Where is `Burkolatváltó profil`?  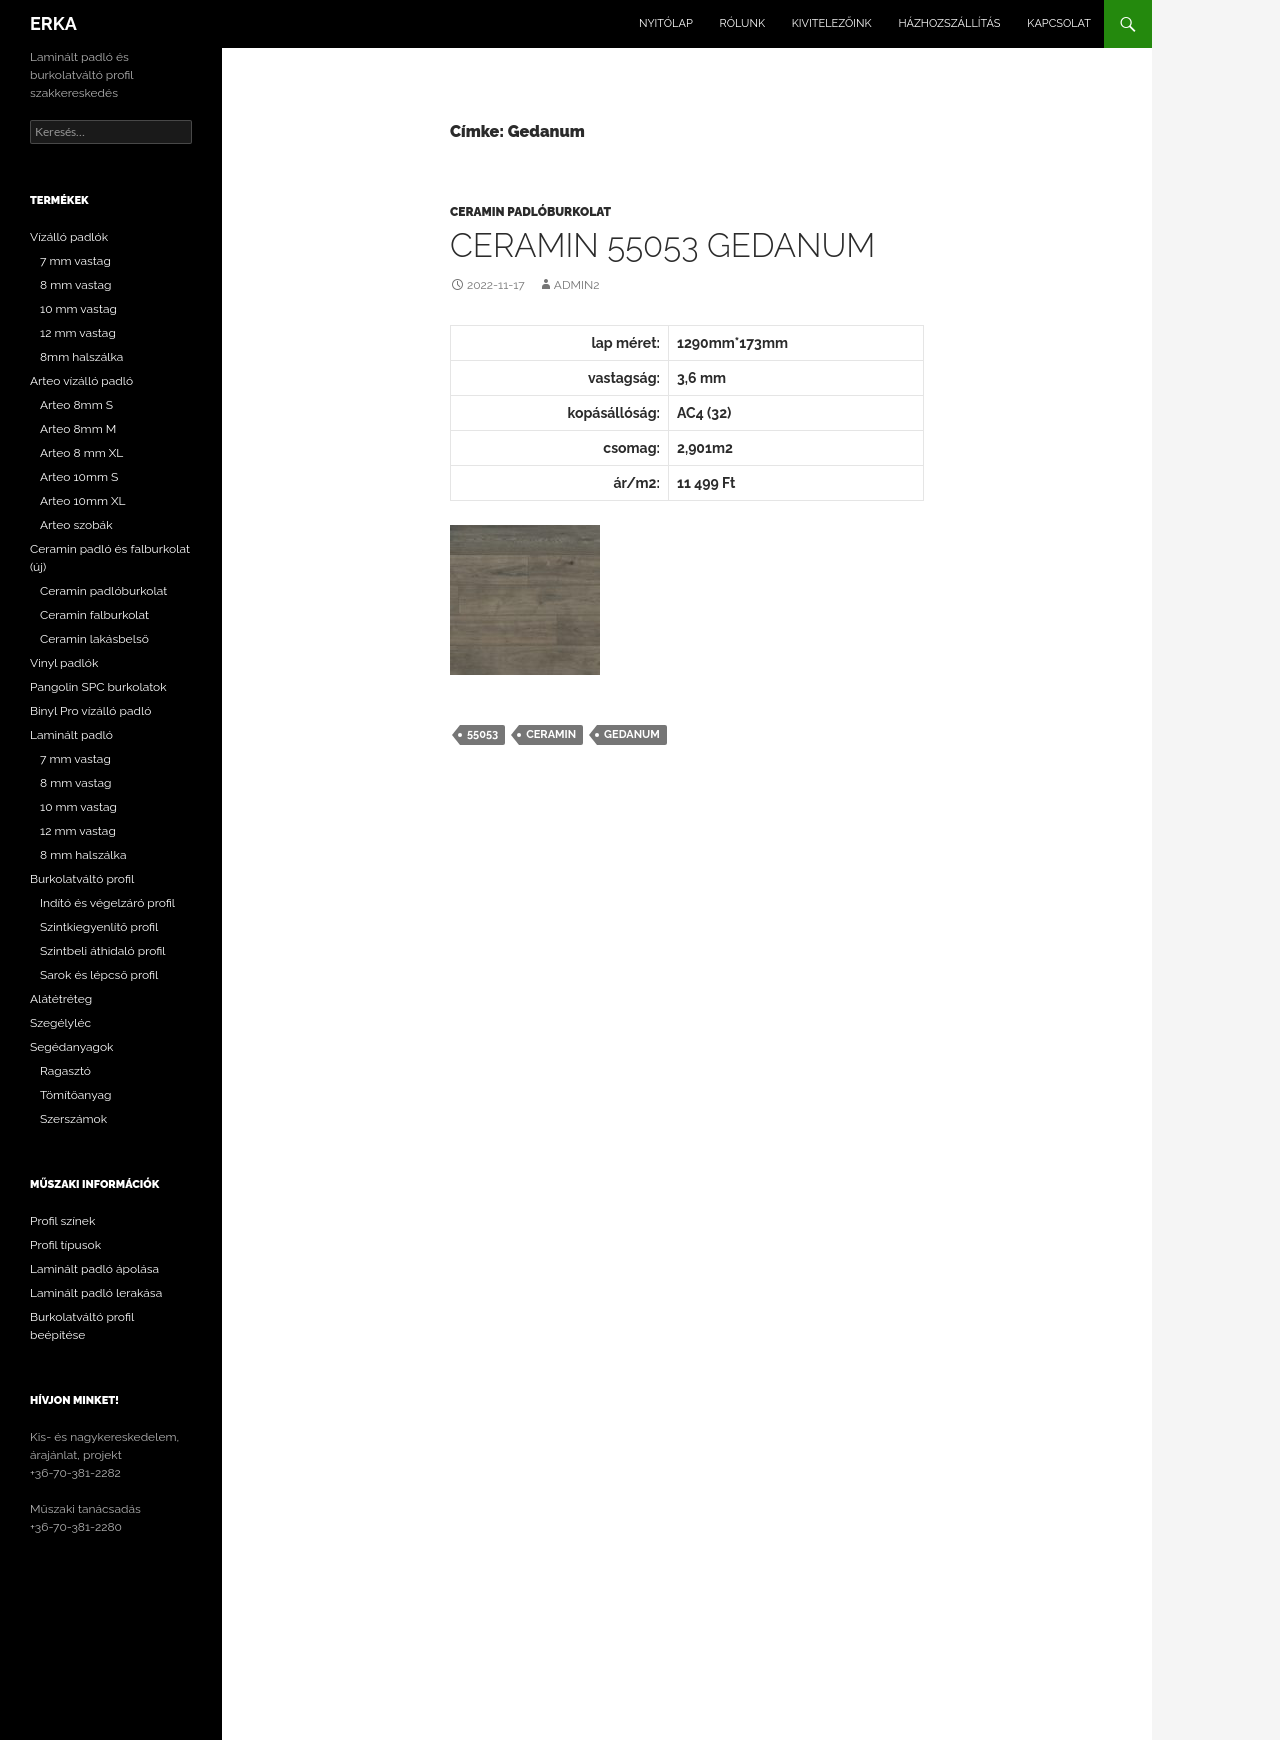
Burkolatváltó profil is located at coordinates (82, 879).